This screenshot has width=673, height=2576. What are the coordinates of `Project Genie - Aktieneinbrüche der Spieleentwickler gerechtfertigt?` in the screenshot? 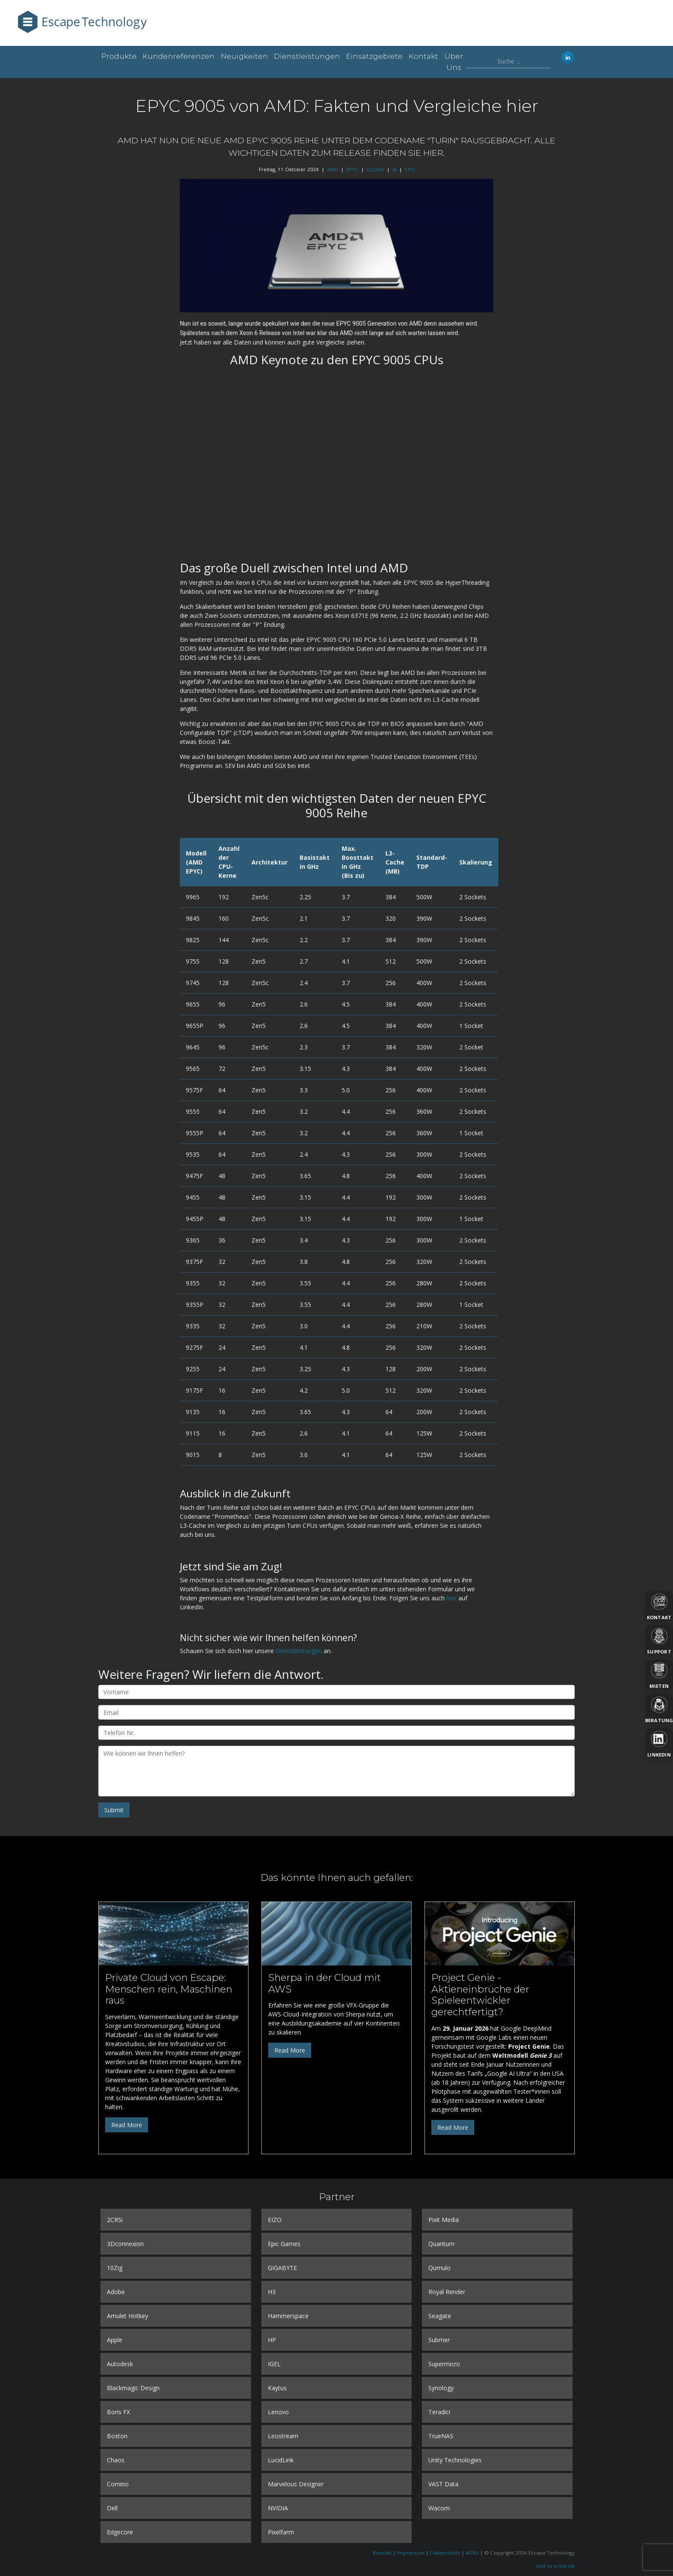 It's located at (480, 1994).